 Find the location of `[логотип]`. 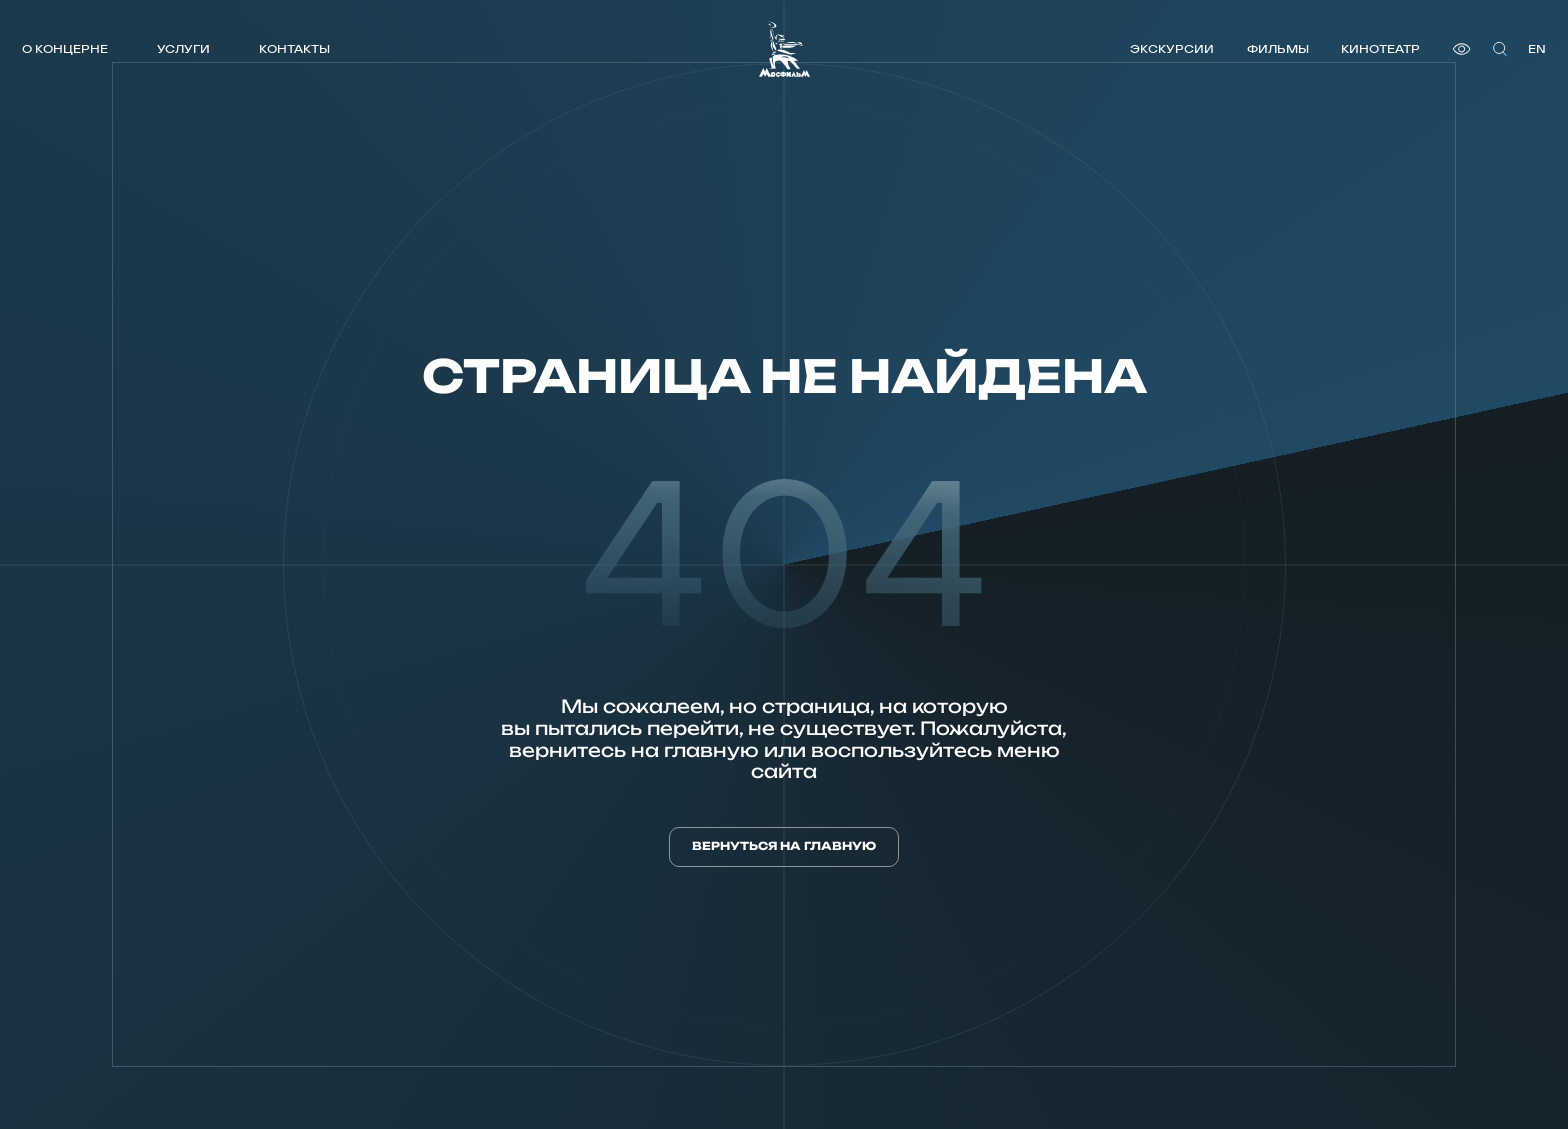

[логотип] is located at coordinates (784, 49).